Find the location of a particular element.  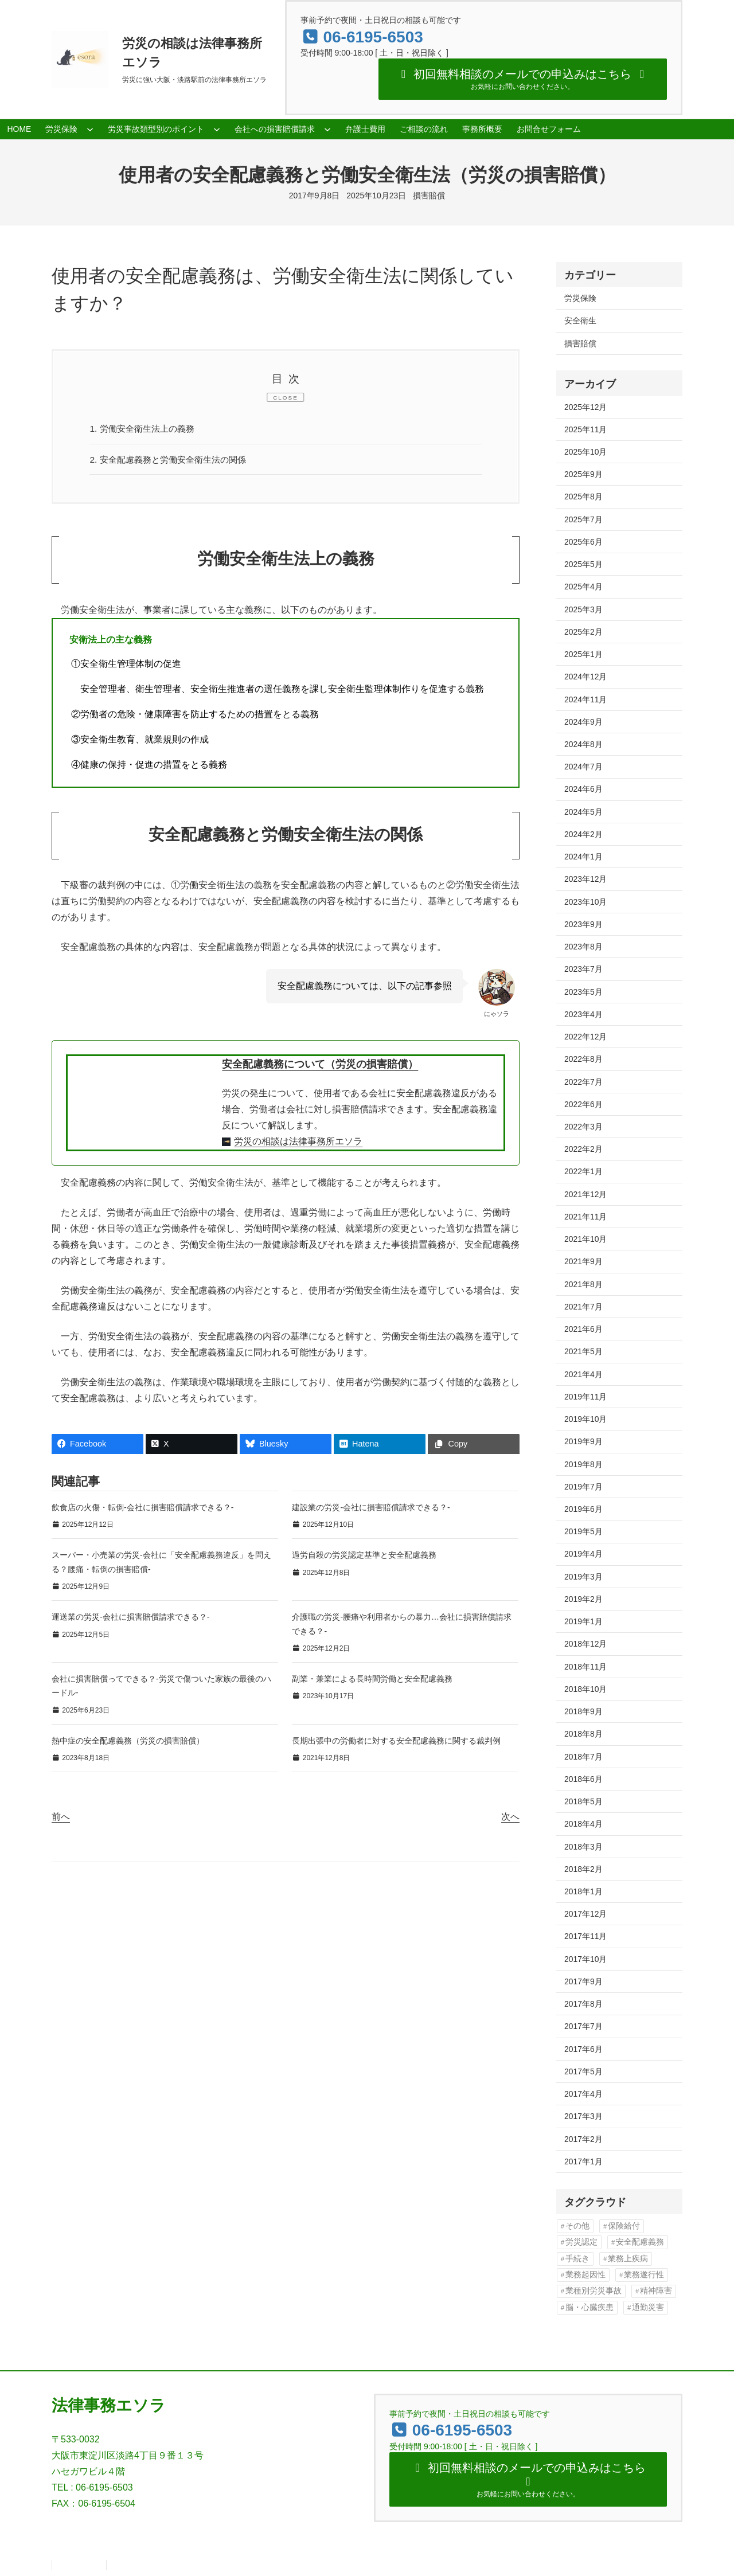

2022年3月 is located at coordinates (583, 1126).